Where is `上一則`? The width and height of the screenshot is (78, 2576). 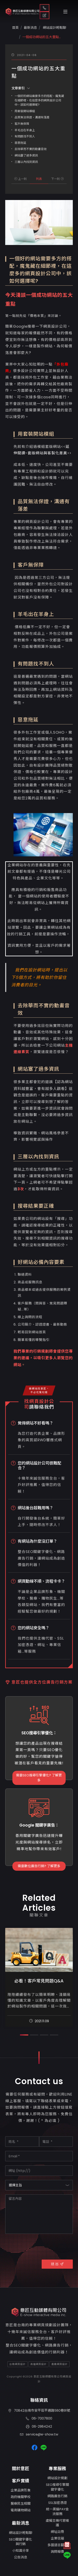 上一則 is located at coordinates (20, 179).